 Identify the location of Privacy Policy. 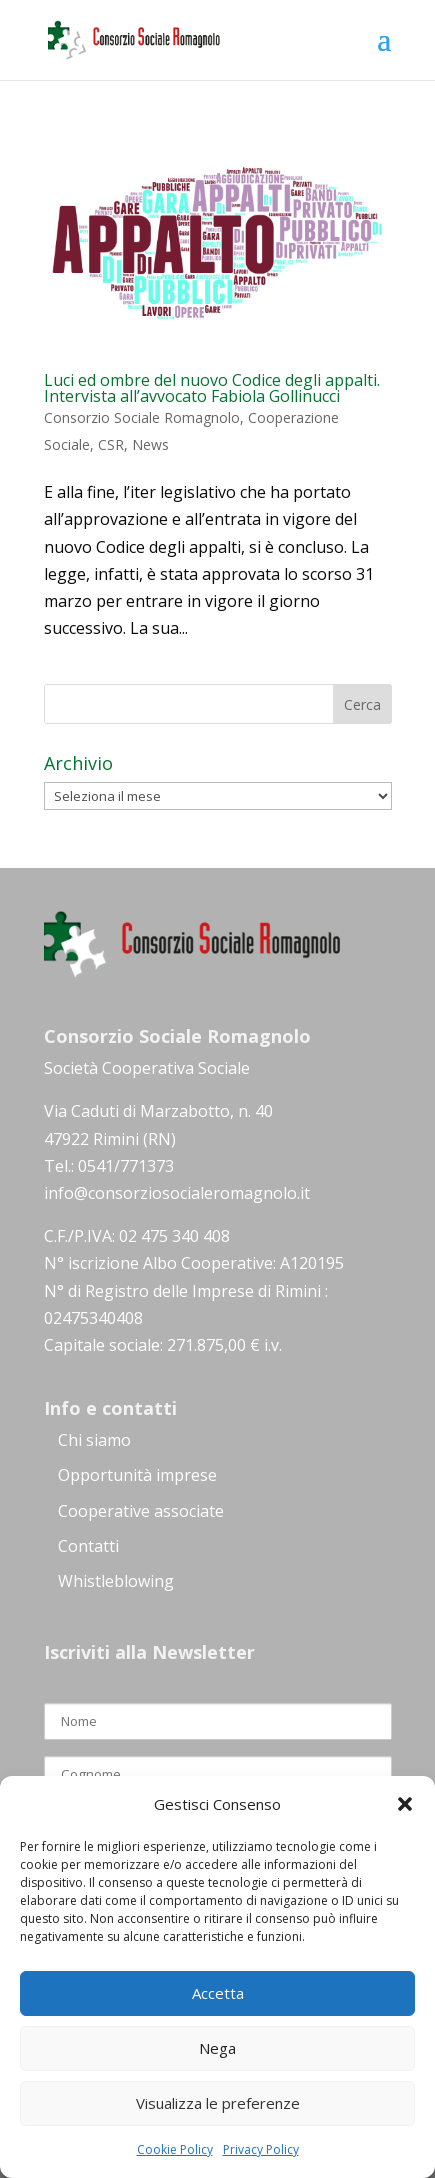
(261, 2149).